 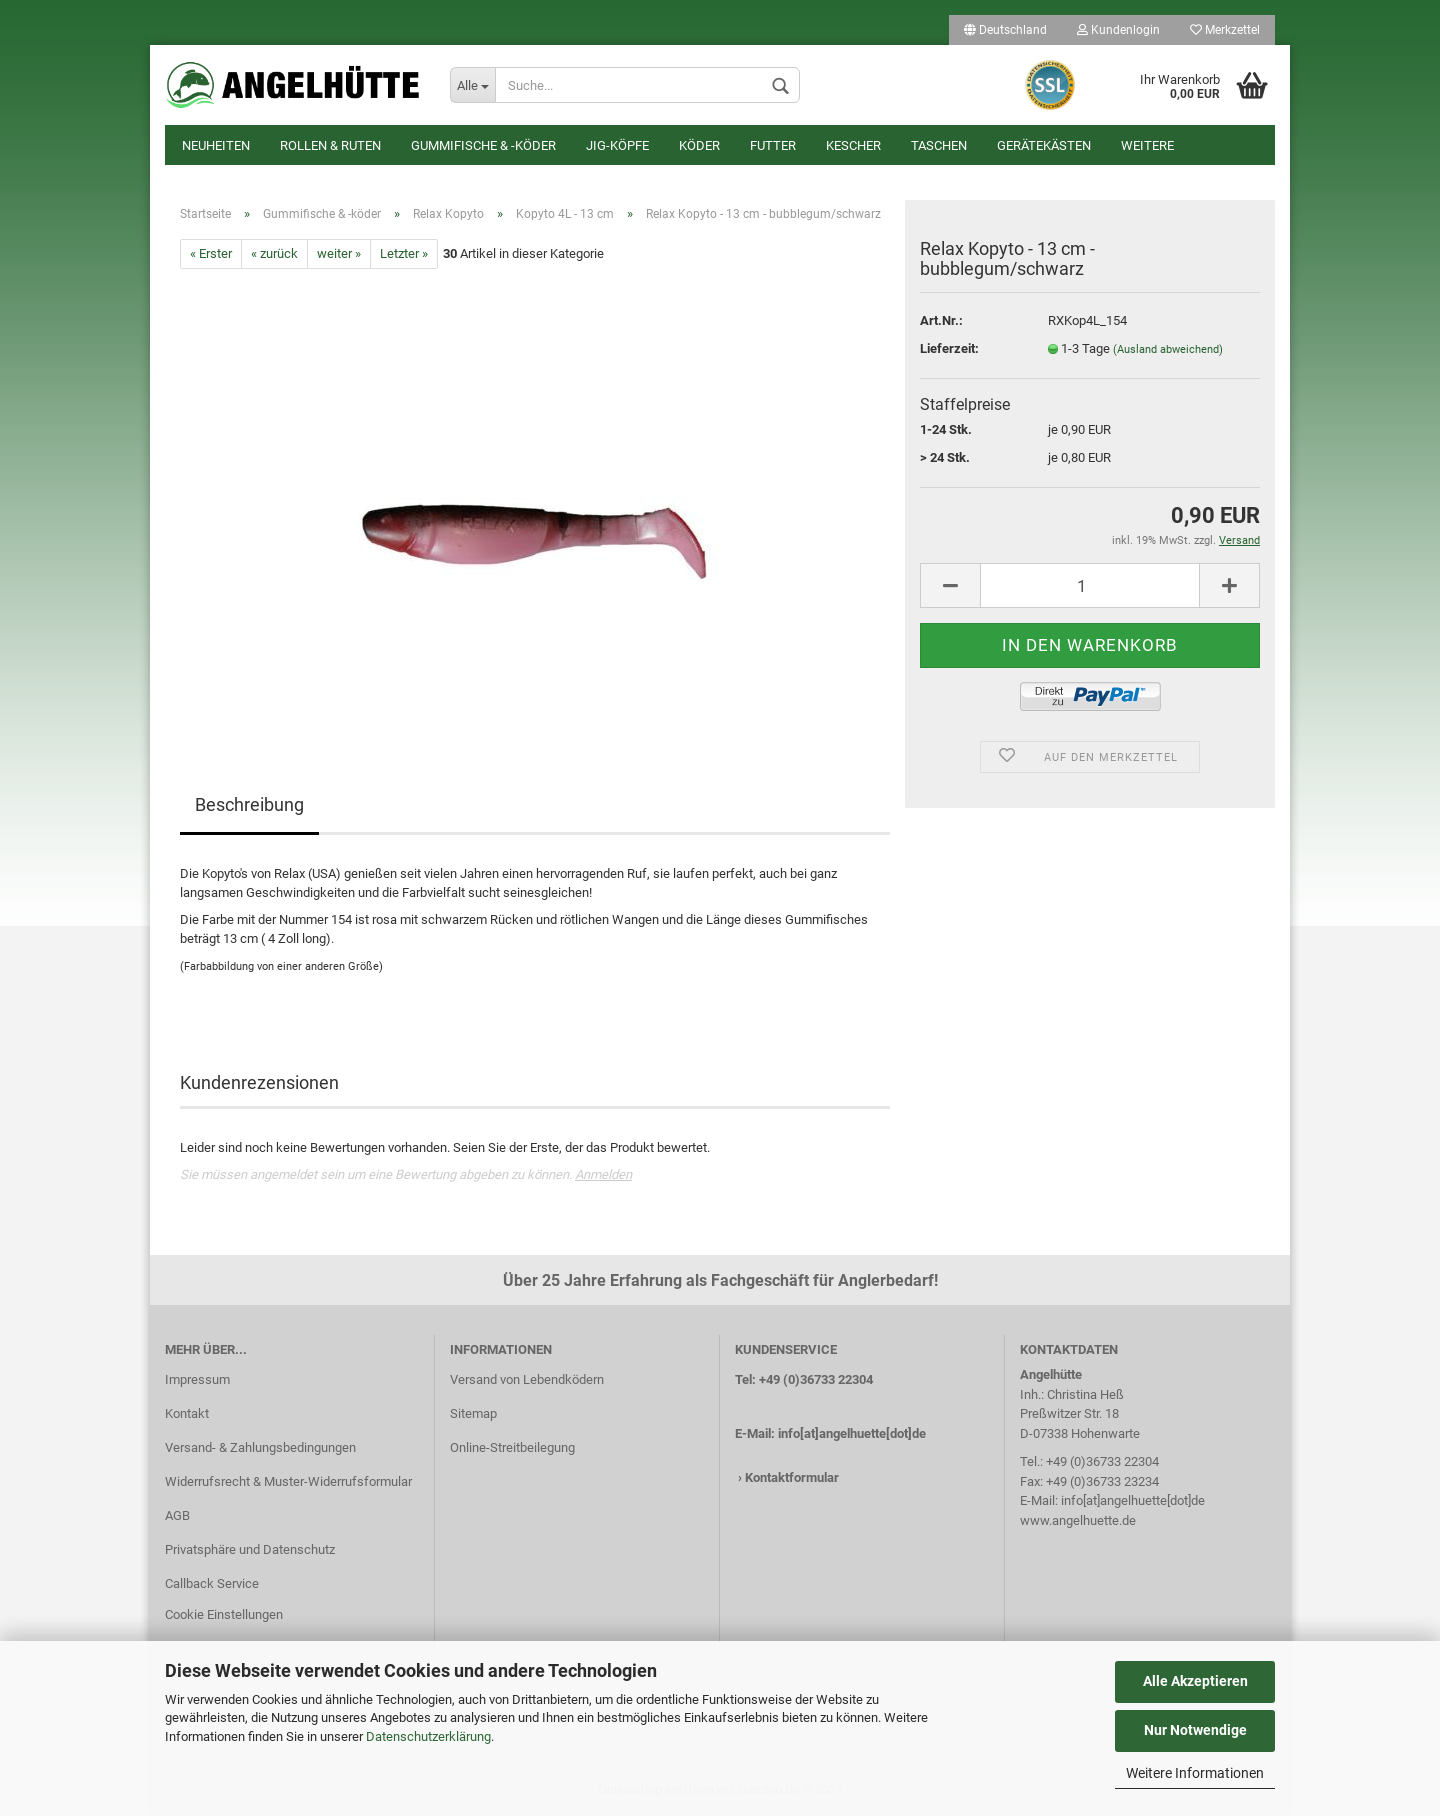 I want to click on (Ausland abweichend), so click(x=1168, y=349).